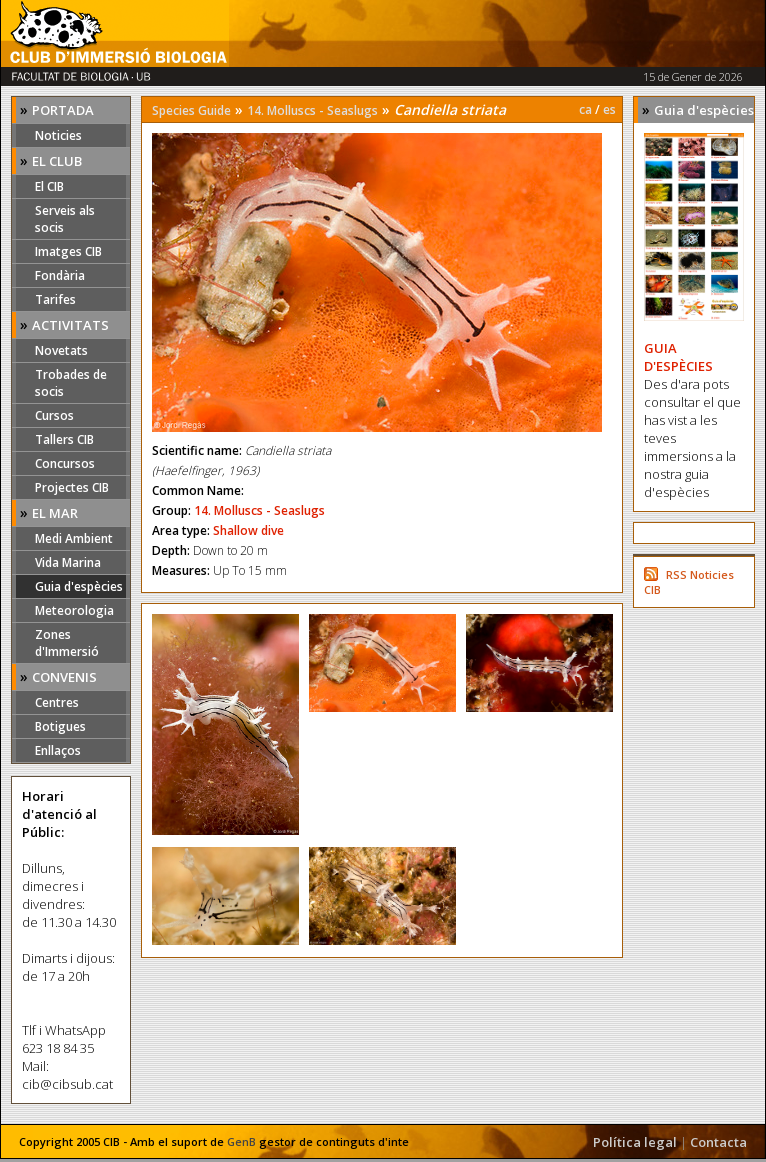  Describe the element at coordinates (241, 1141) in the screenshot. I see `GenB` at that location.